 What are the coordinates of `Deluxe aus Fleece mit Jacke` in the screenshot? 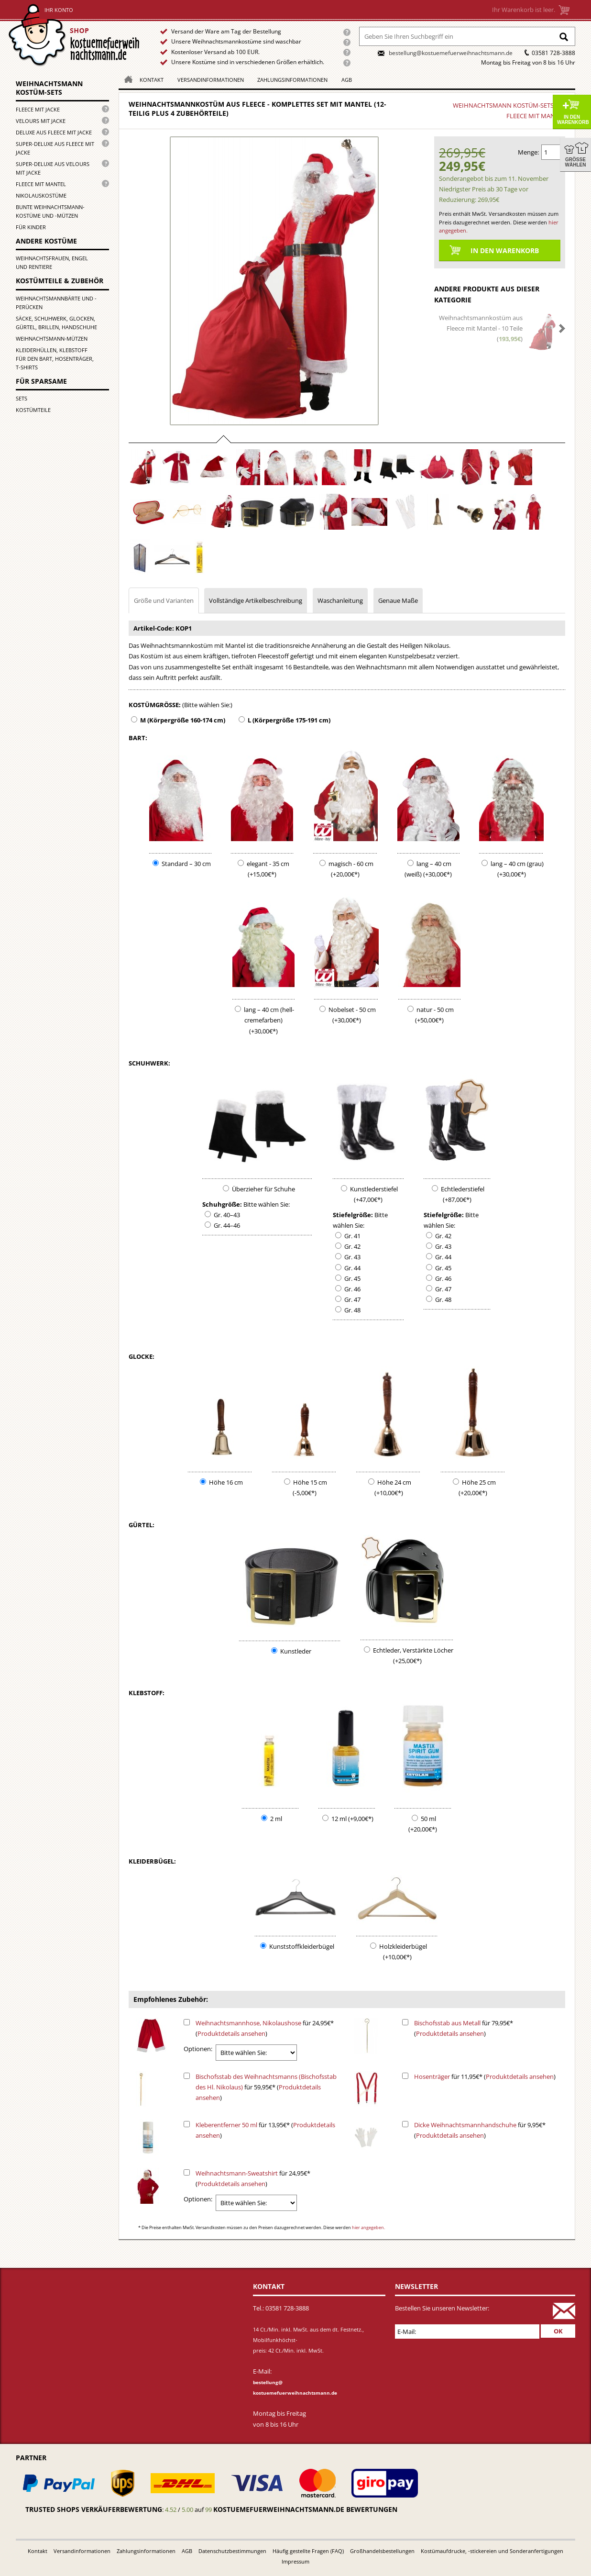 It's located at (54, 132).